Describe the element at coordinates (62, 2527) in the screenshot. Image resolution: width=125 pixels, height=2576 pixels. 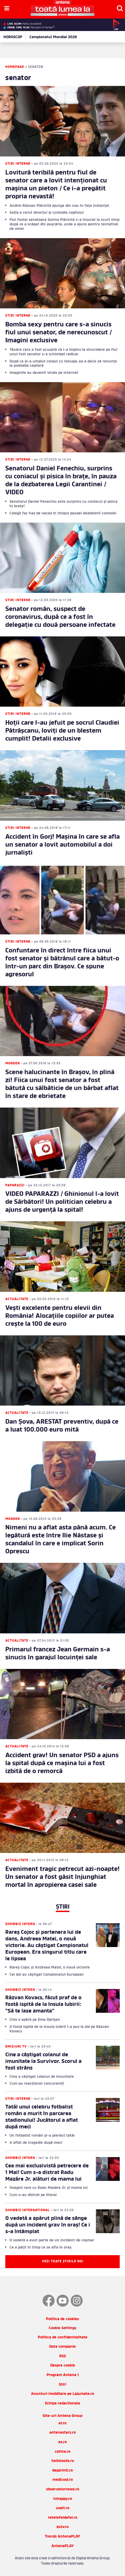
I see `zutv.ro` at that location.